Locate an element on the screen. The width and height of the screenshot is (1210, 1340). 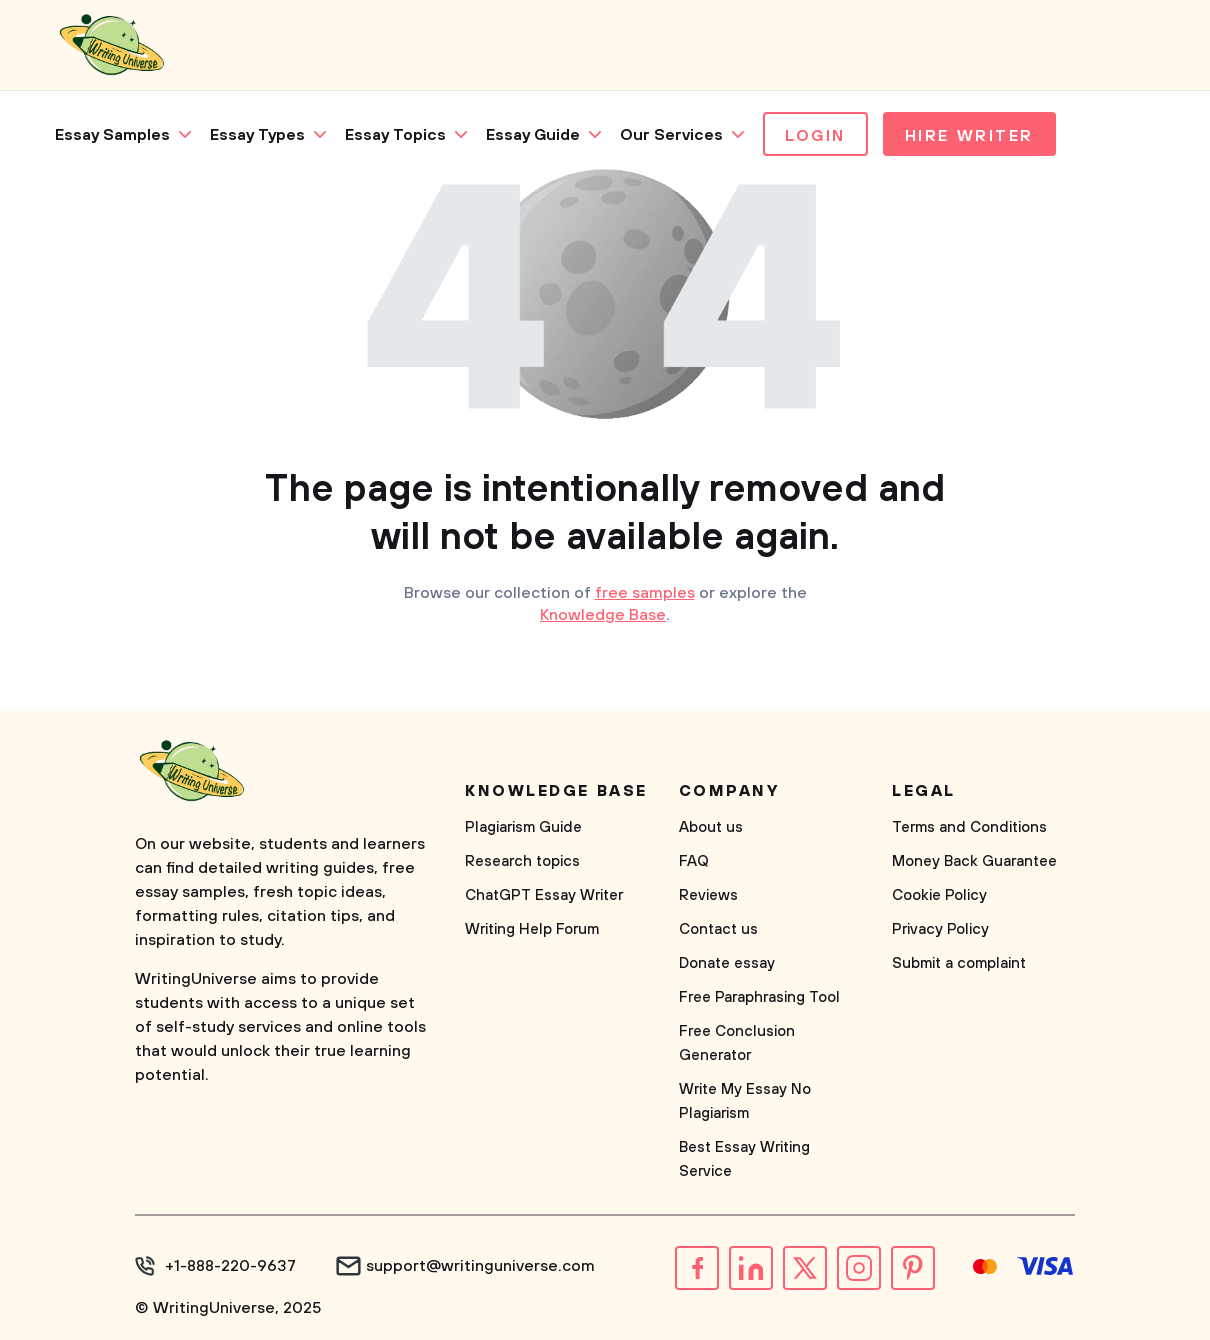
Donate essay is located at coordinates (727, 963).